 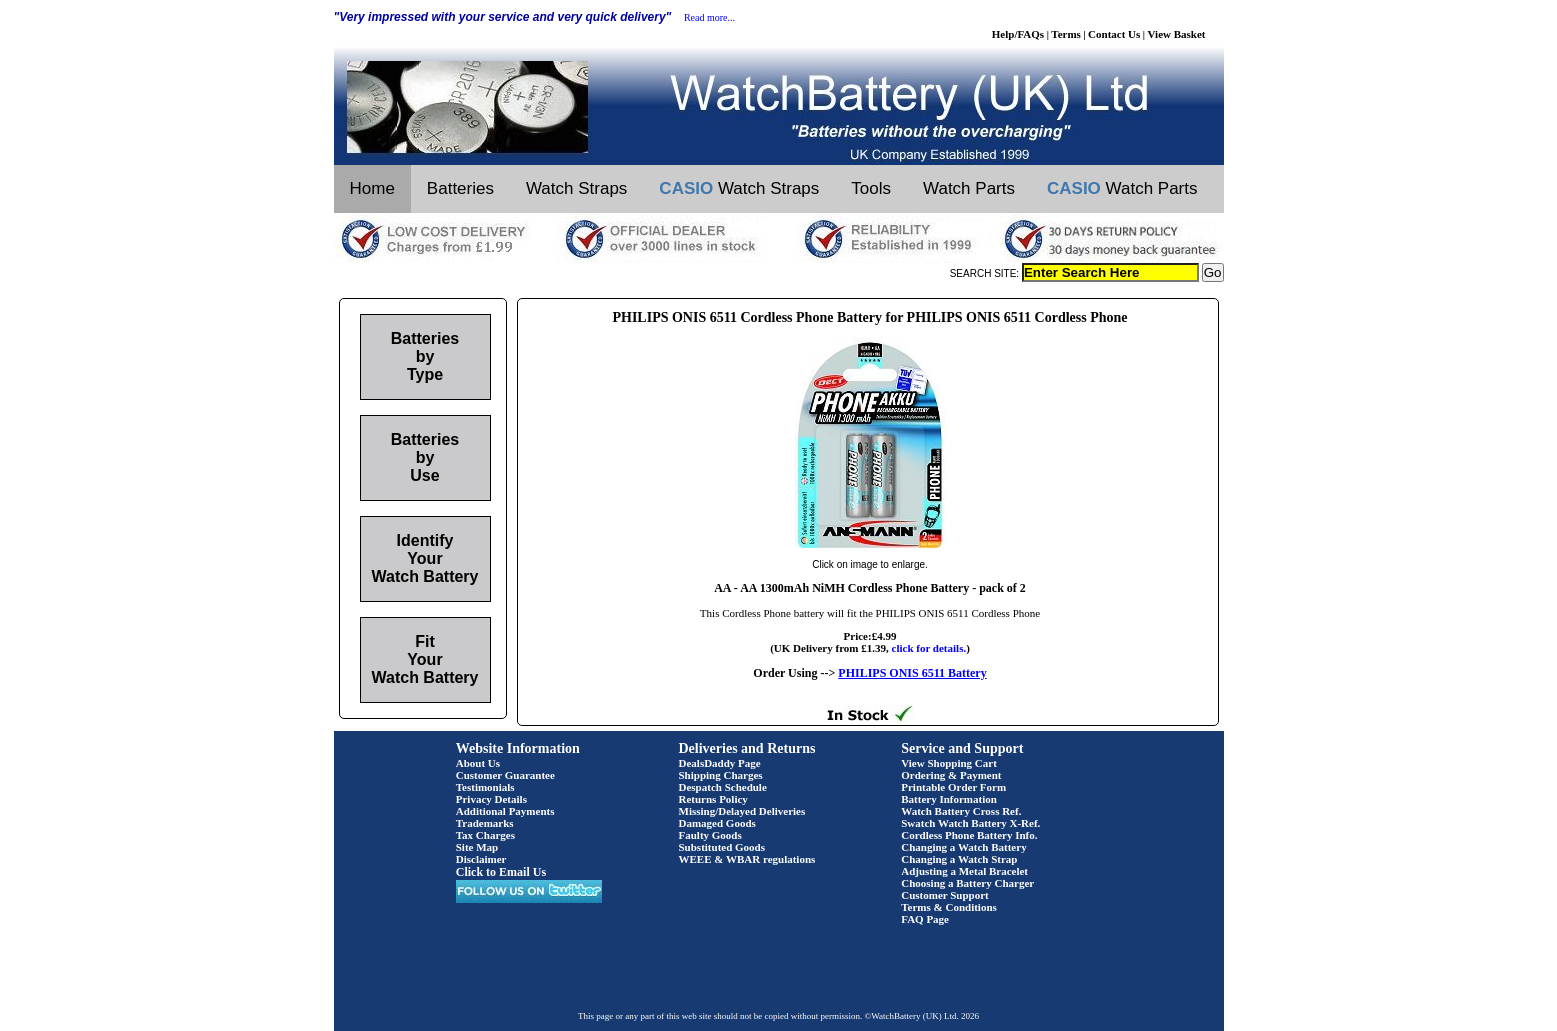 I want to click on FAQ Page, so click(x=925, y=919).